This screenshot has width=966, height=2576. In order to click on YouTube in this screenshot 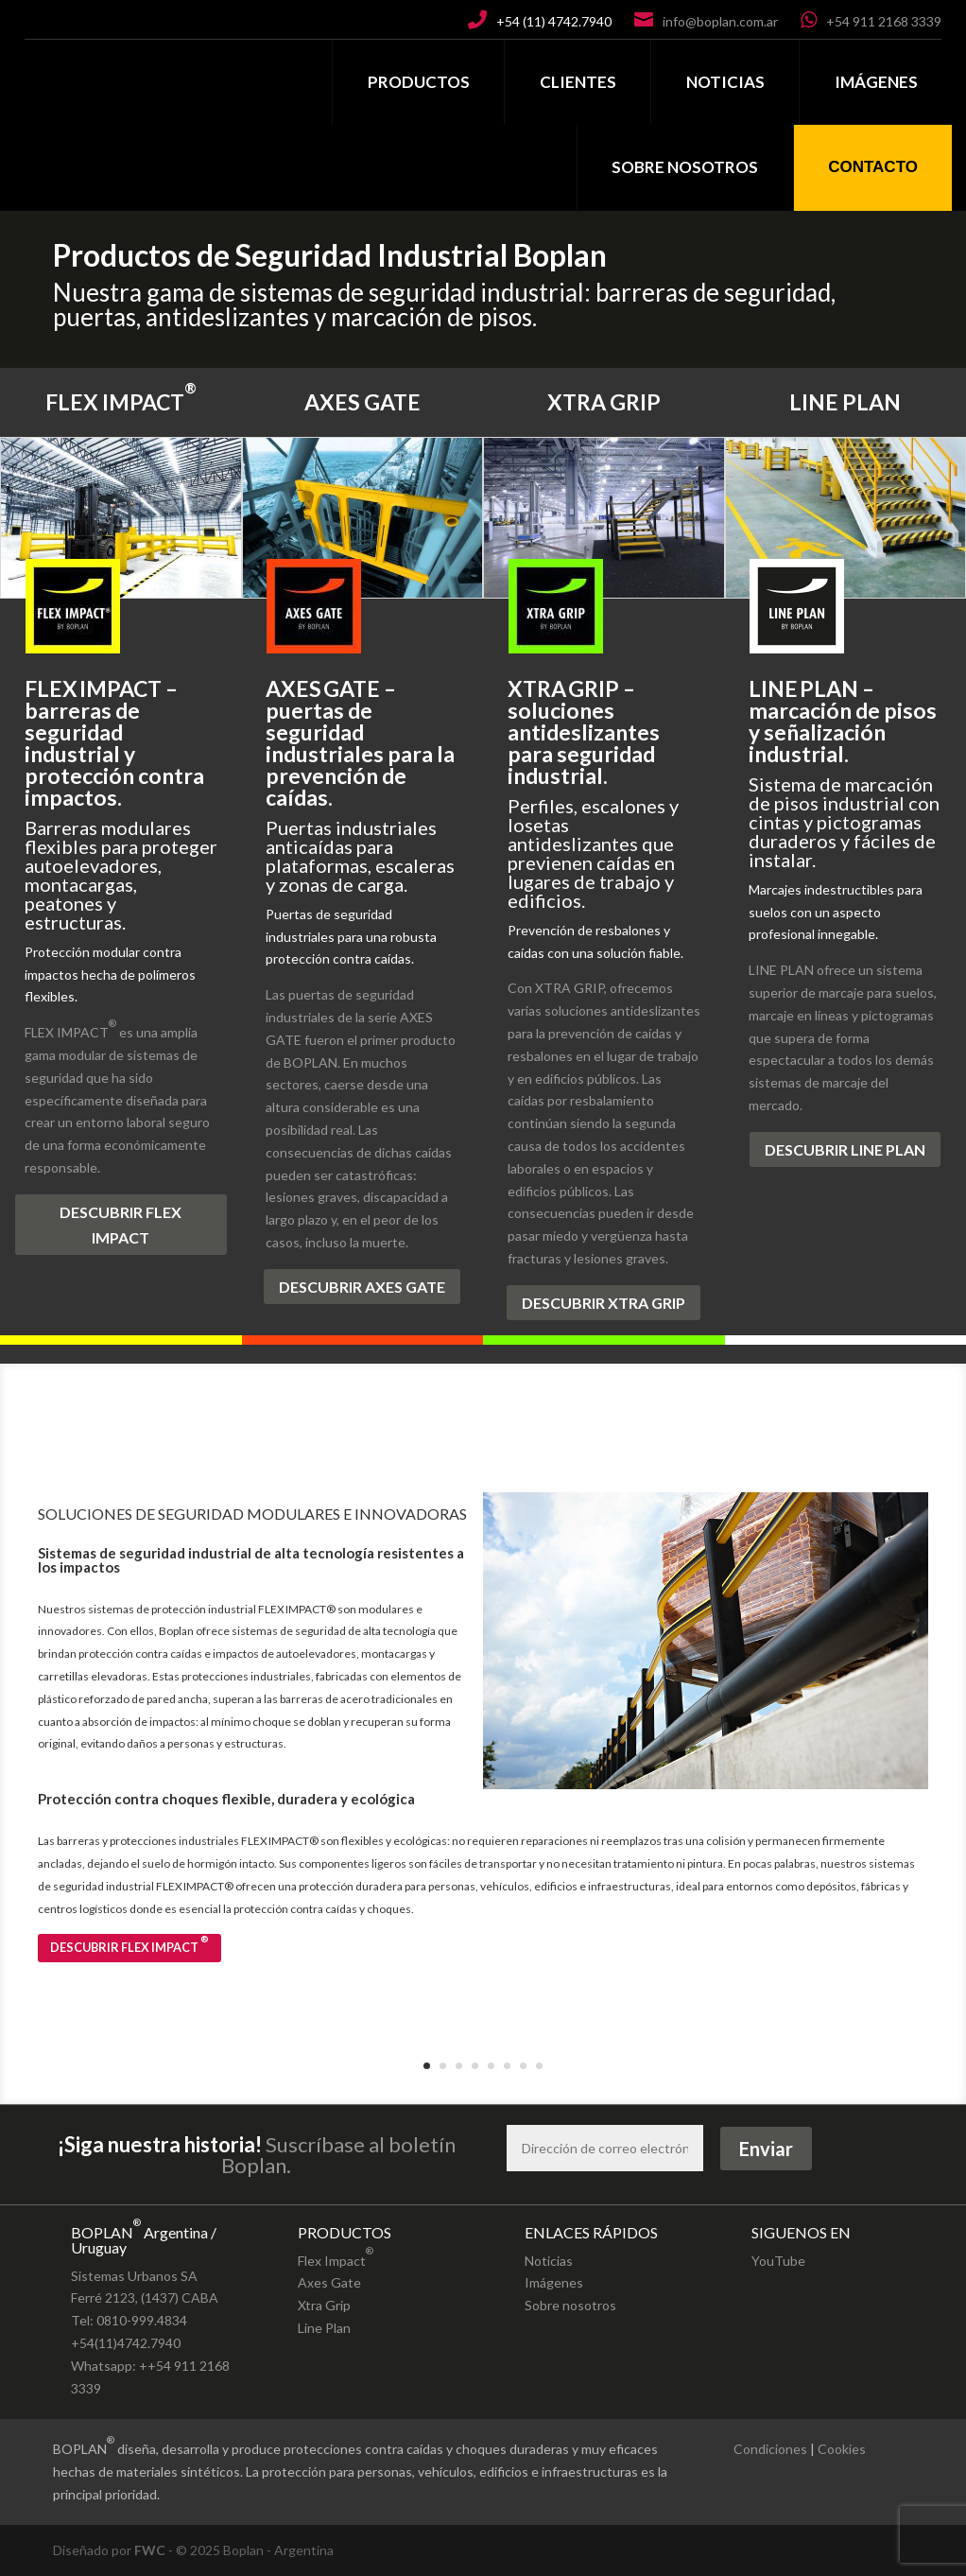, I will do `click(778, 2261)`.